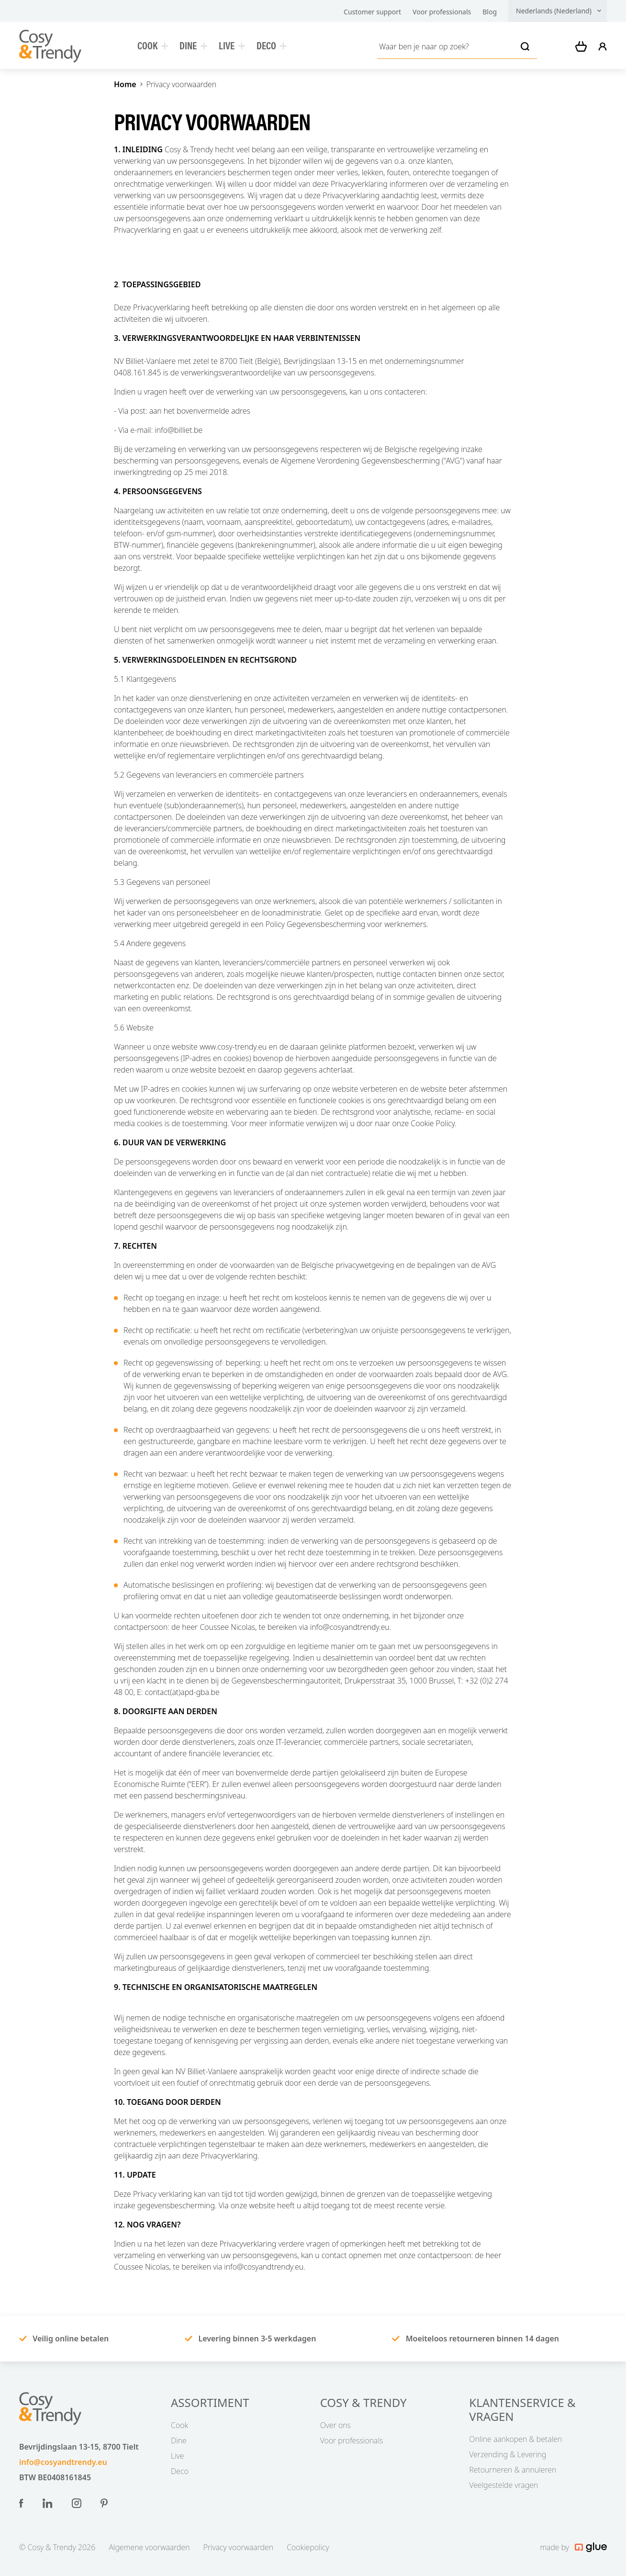 The height and width of the screenshot is (2576, 626). What do you see at coordinates (63, 2462) in the screenshot?
I see `info@cosyandtrendy.eu` at bounding box center [63, 2462].